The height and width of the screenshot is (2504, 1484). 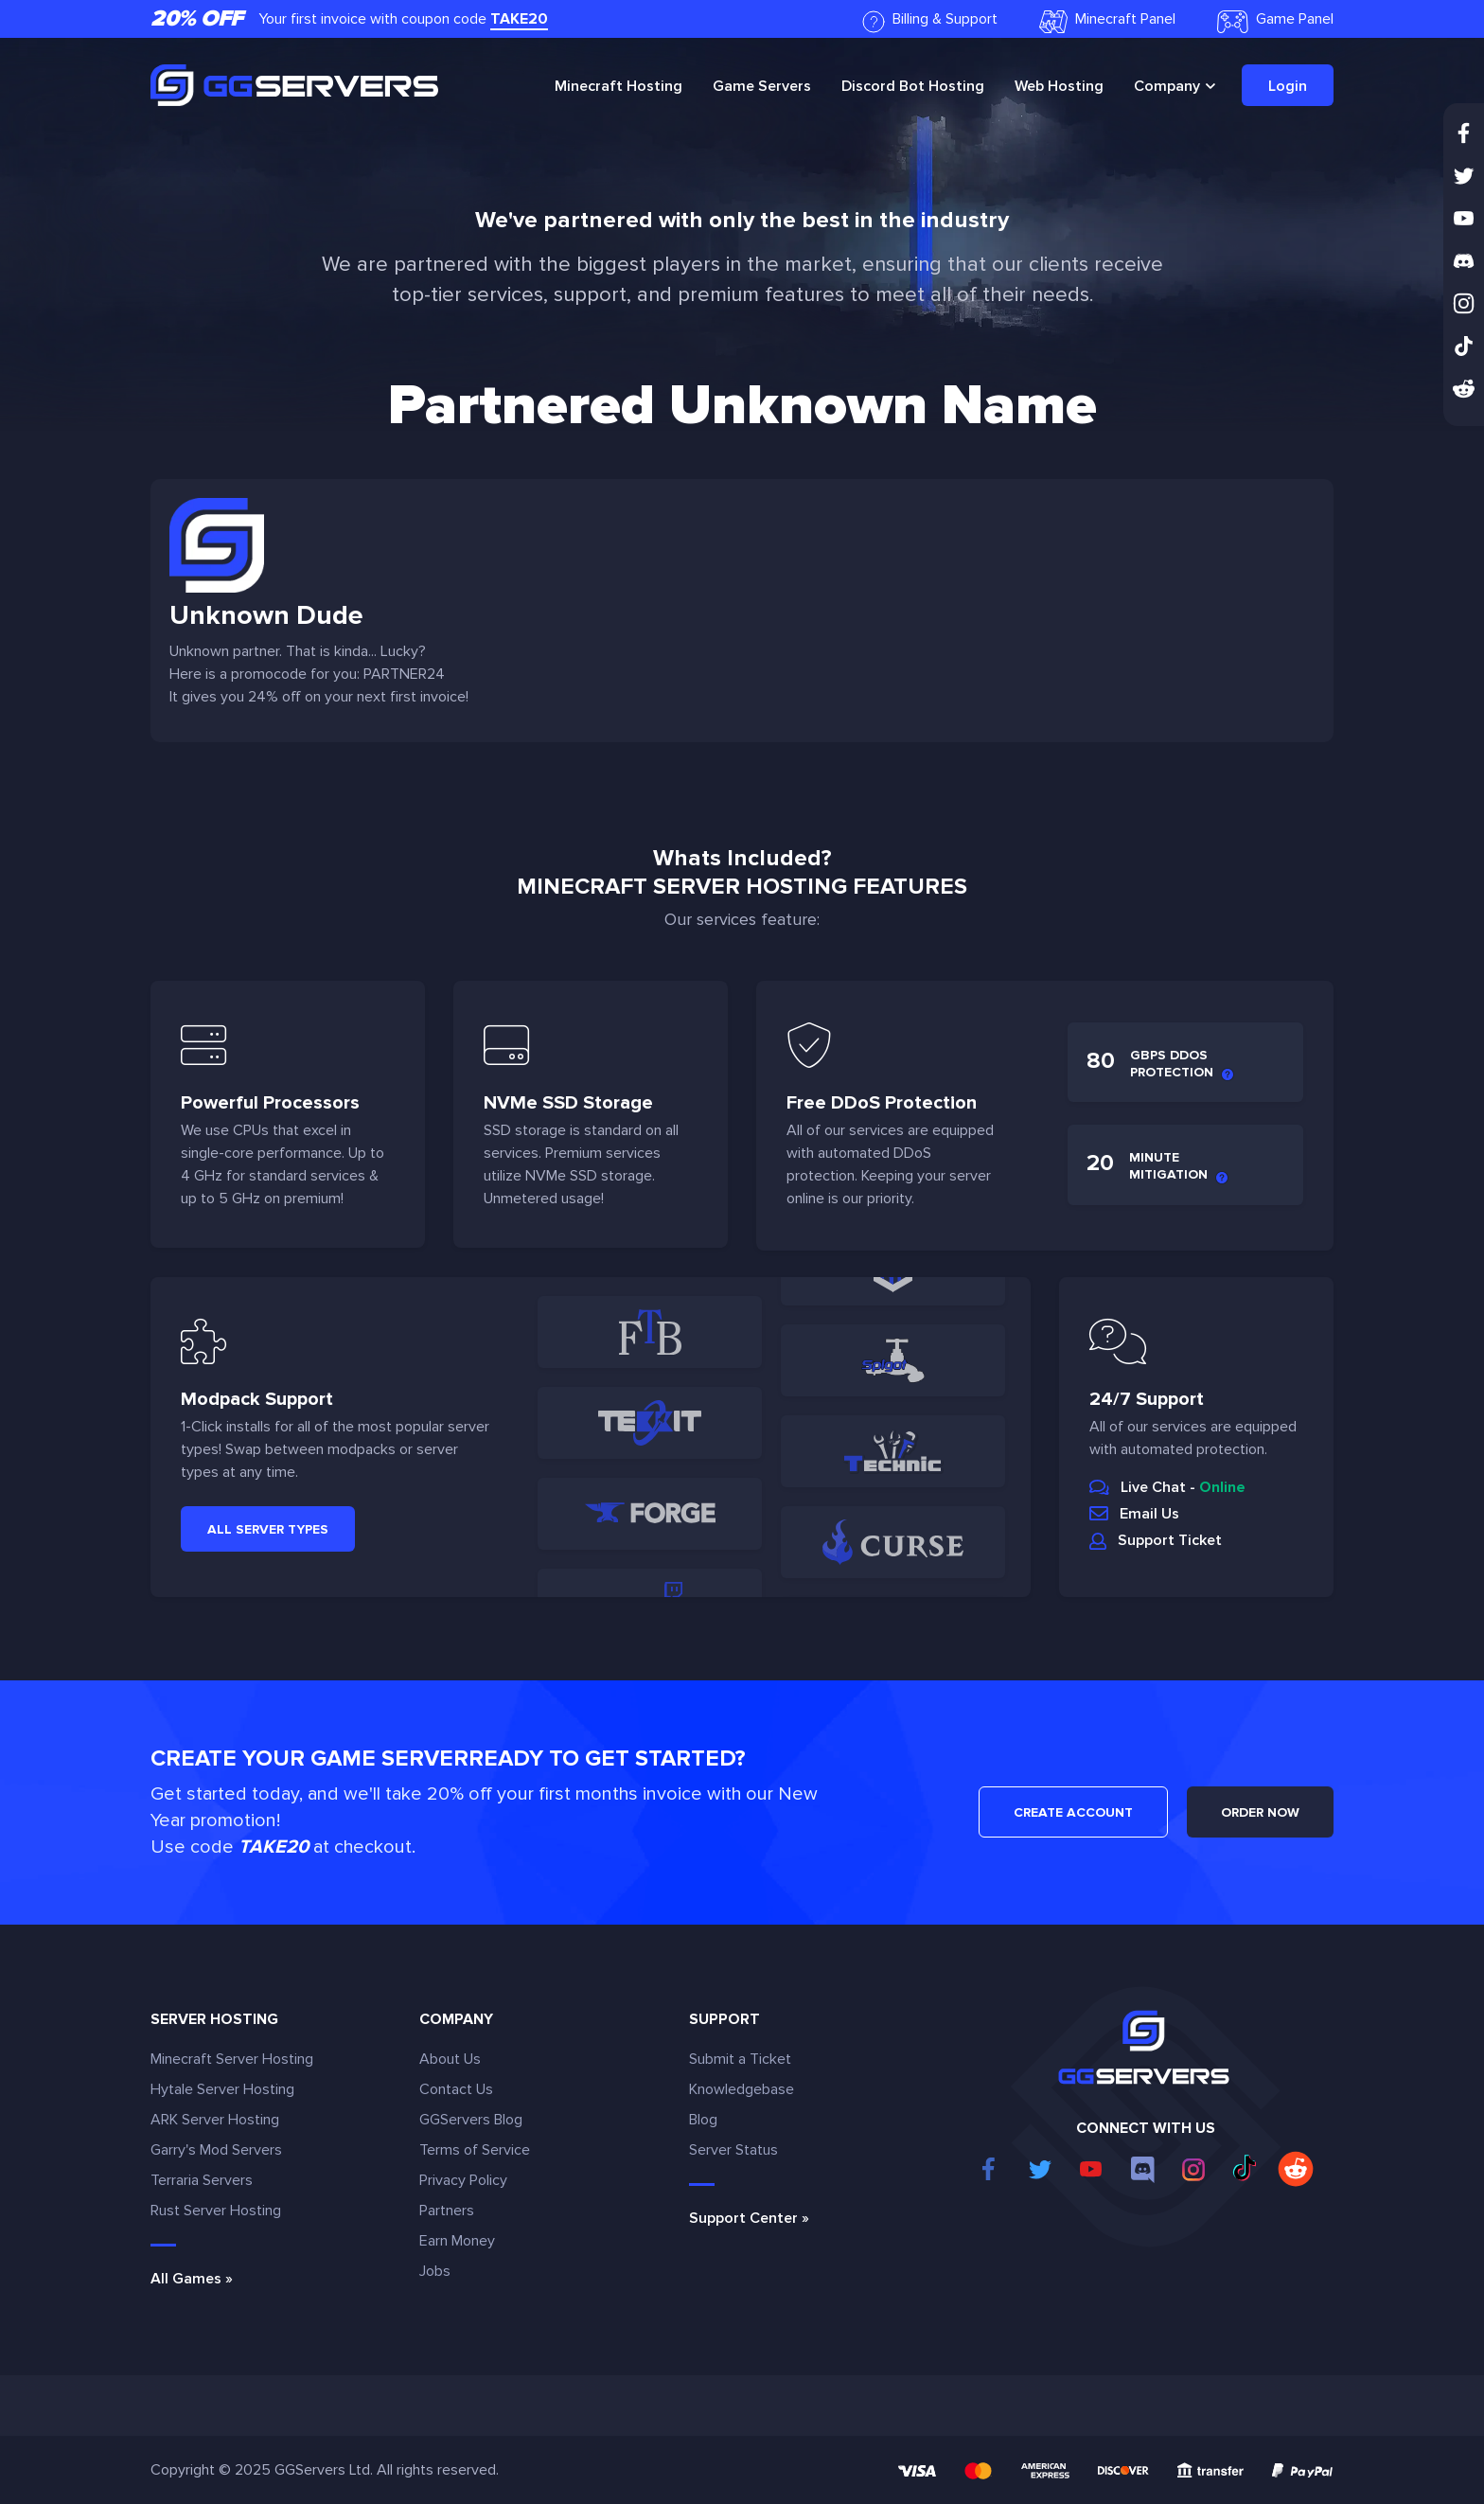 What do you see at coordinates (450, 2059) in the screenshot?
I see `About Us` at bounding box center [450, 2059].